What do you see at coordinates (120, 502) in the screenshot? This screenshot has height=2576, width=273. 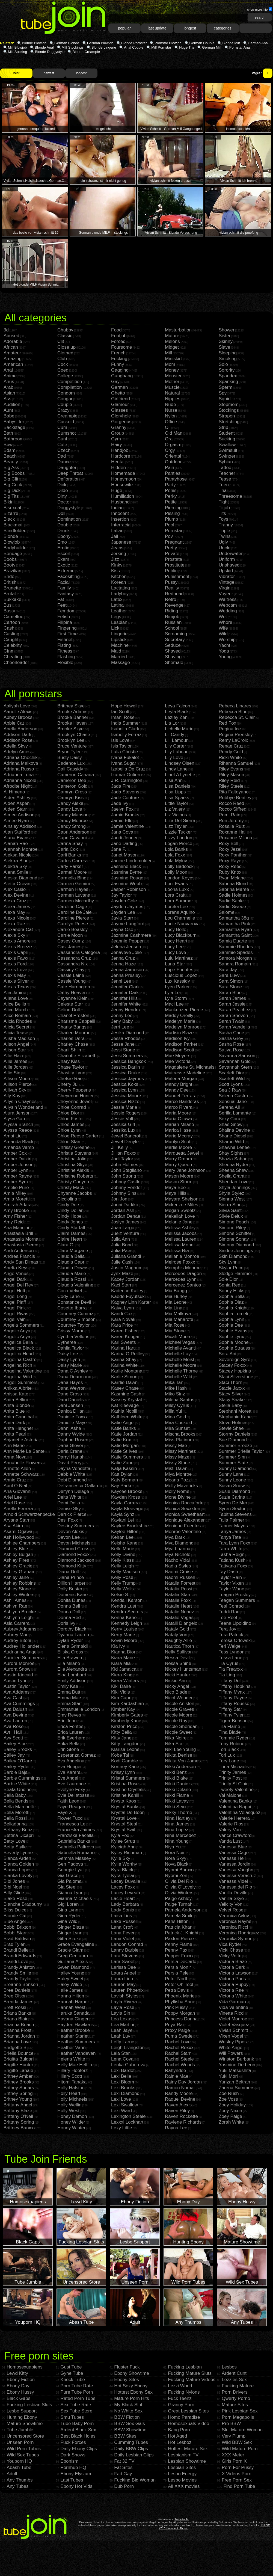 I see `Husband` at bounding box center [120, 502].